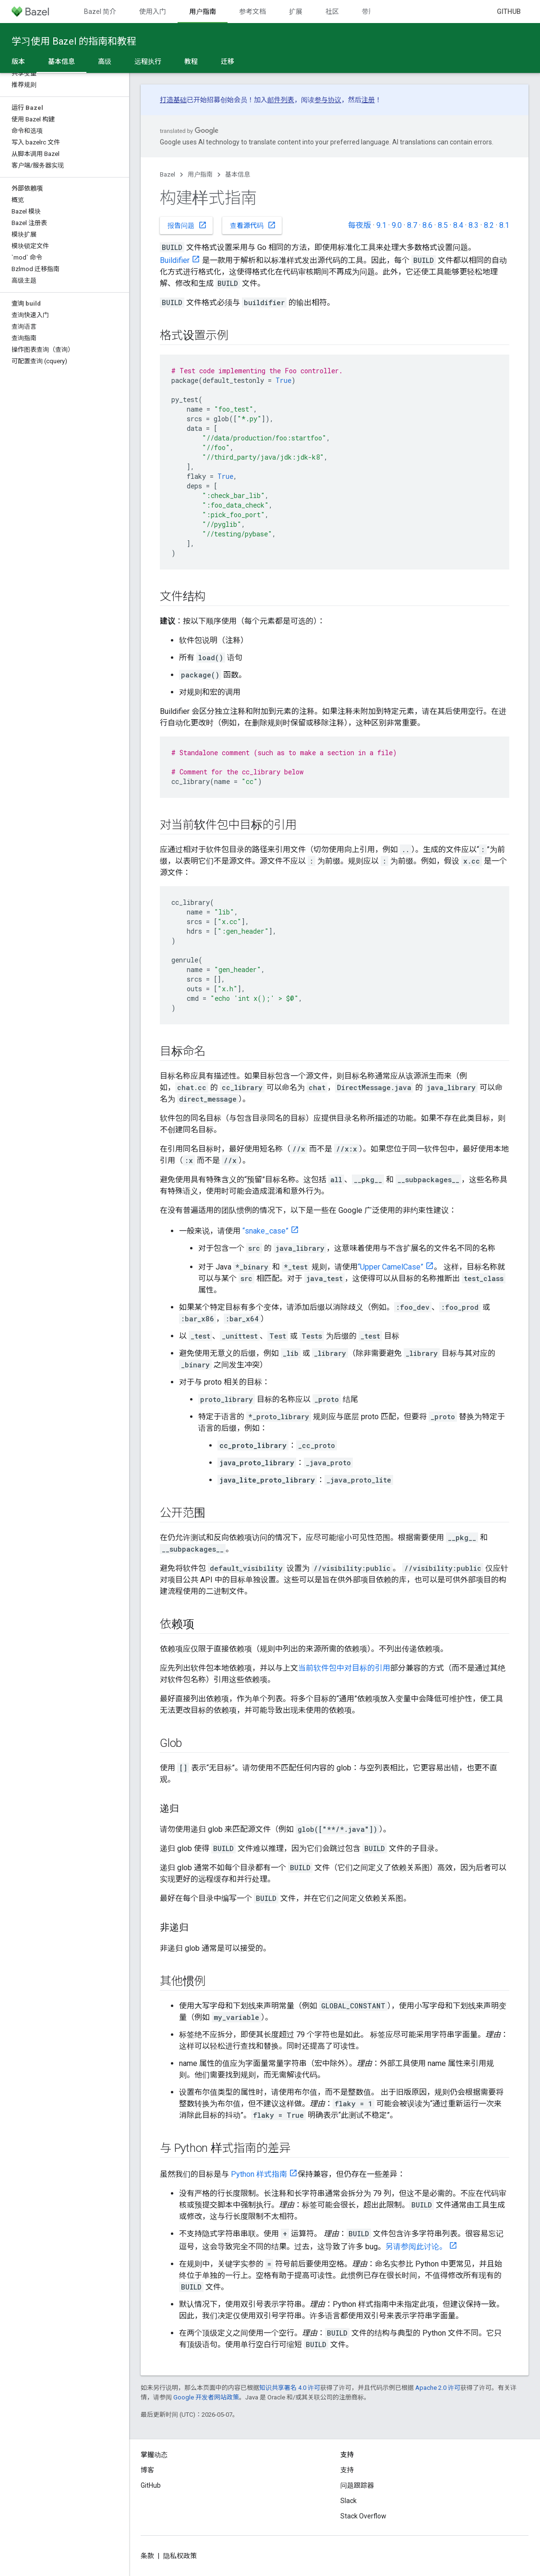 This screenshot has height=2576, width=540. What do you see at coordinates (147, 61) in the screenshot?
I see `远程执行` at bounding box center [147, 61].